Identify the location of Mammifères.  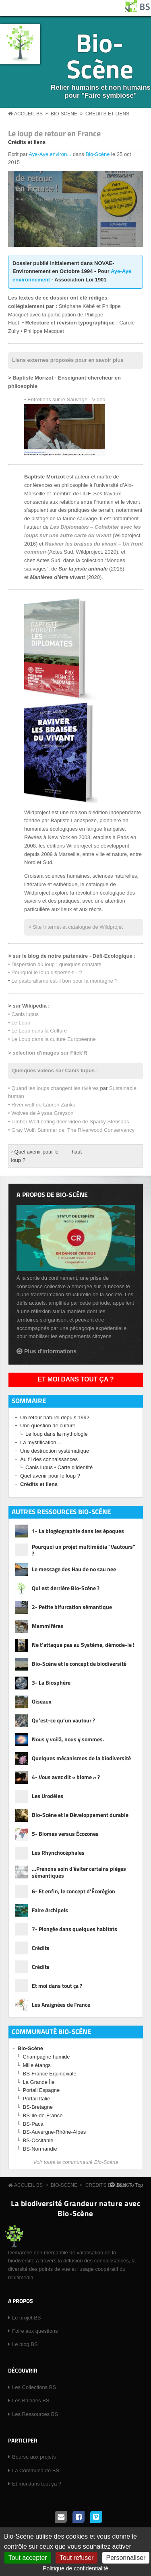
(47, 1626).